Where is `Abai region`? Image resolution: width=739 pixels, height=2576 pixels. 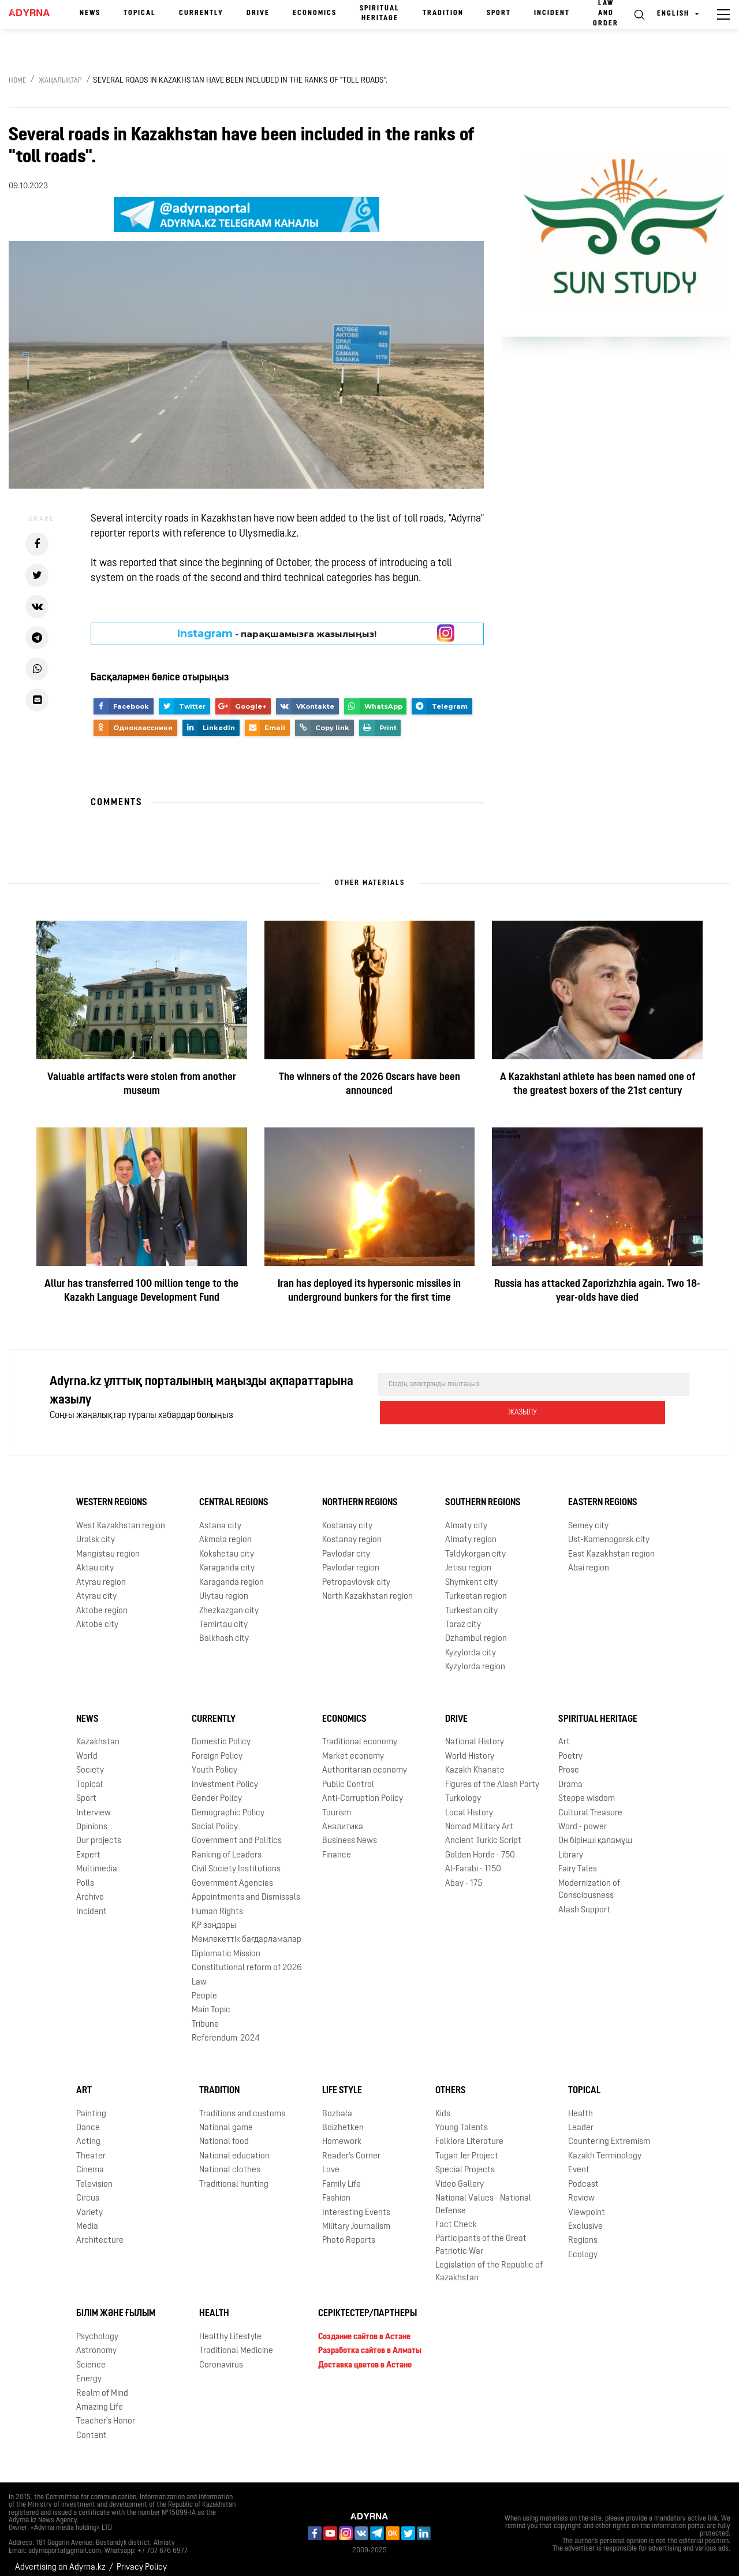
Abai region is located at coordinates (588, 1558).